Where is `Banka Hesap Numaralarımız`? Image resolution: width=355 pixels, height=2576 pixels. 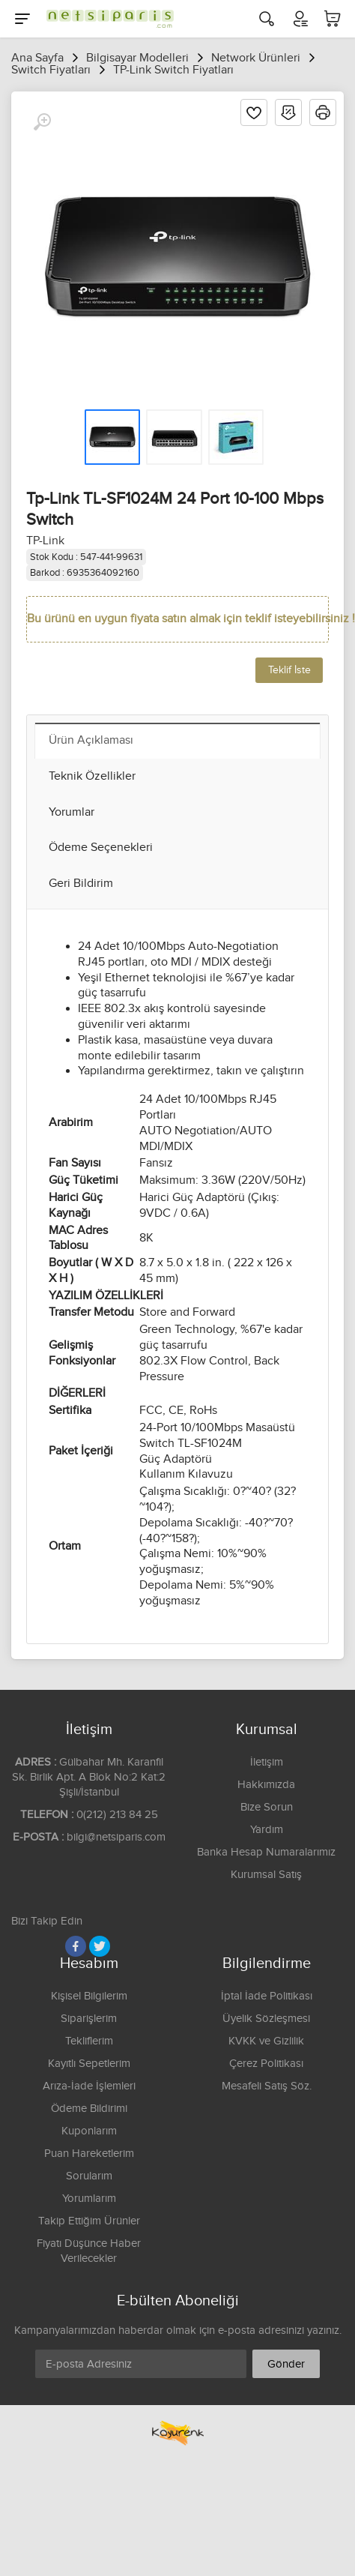 Banka Hesap Numaralarımız is located at coordinates (266, 1852).